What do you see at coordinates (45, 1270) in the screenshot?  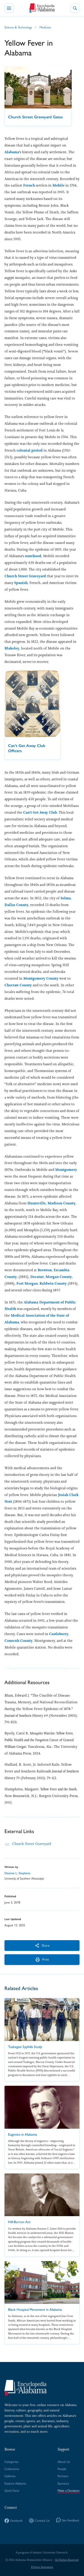 I see `Brewton` at bounding box center [45, 1270].